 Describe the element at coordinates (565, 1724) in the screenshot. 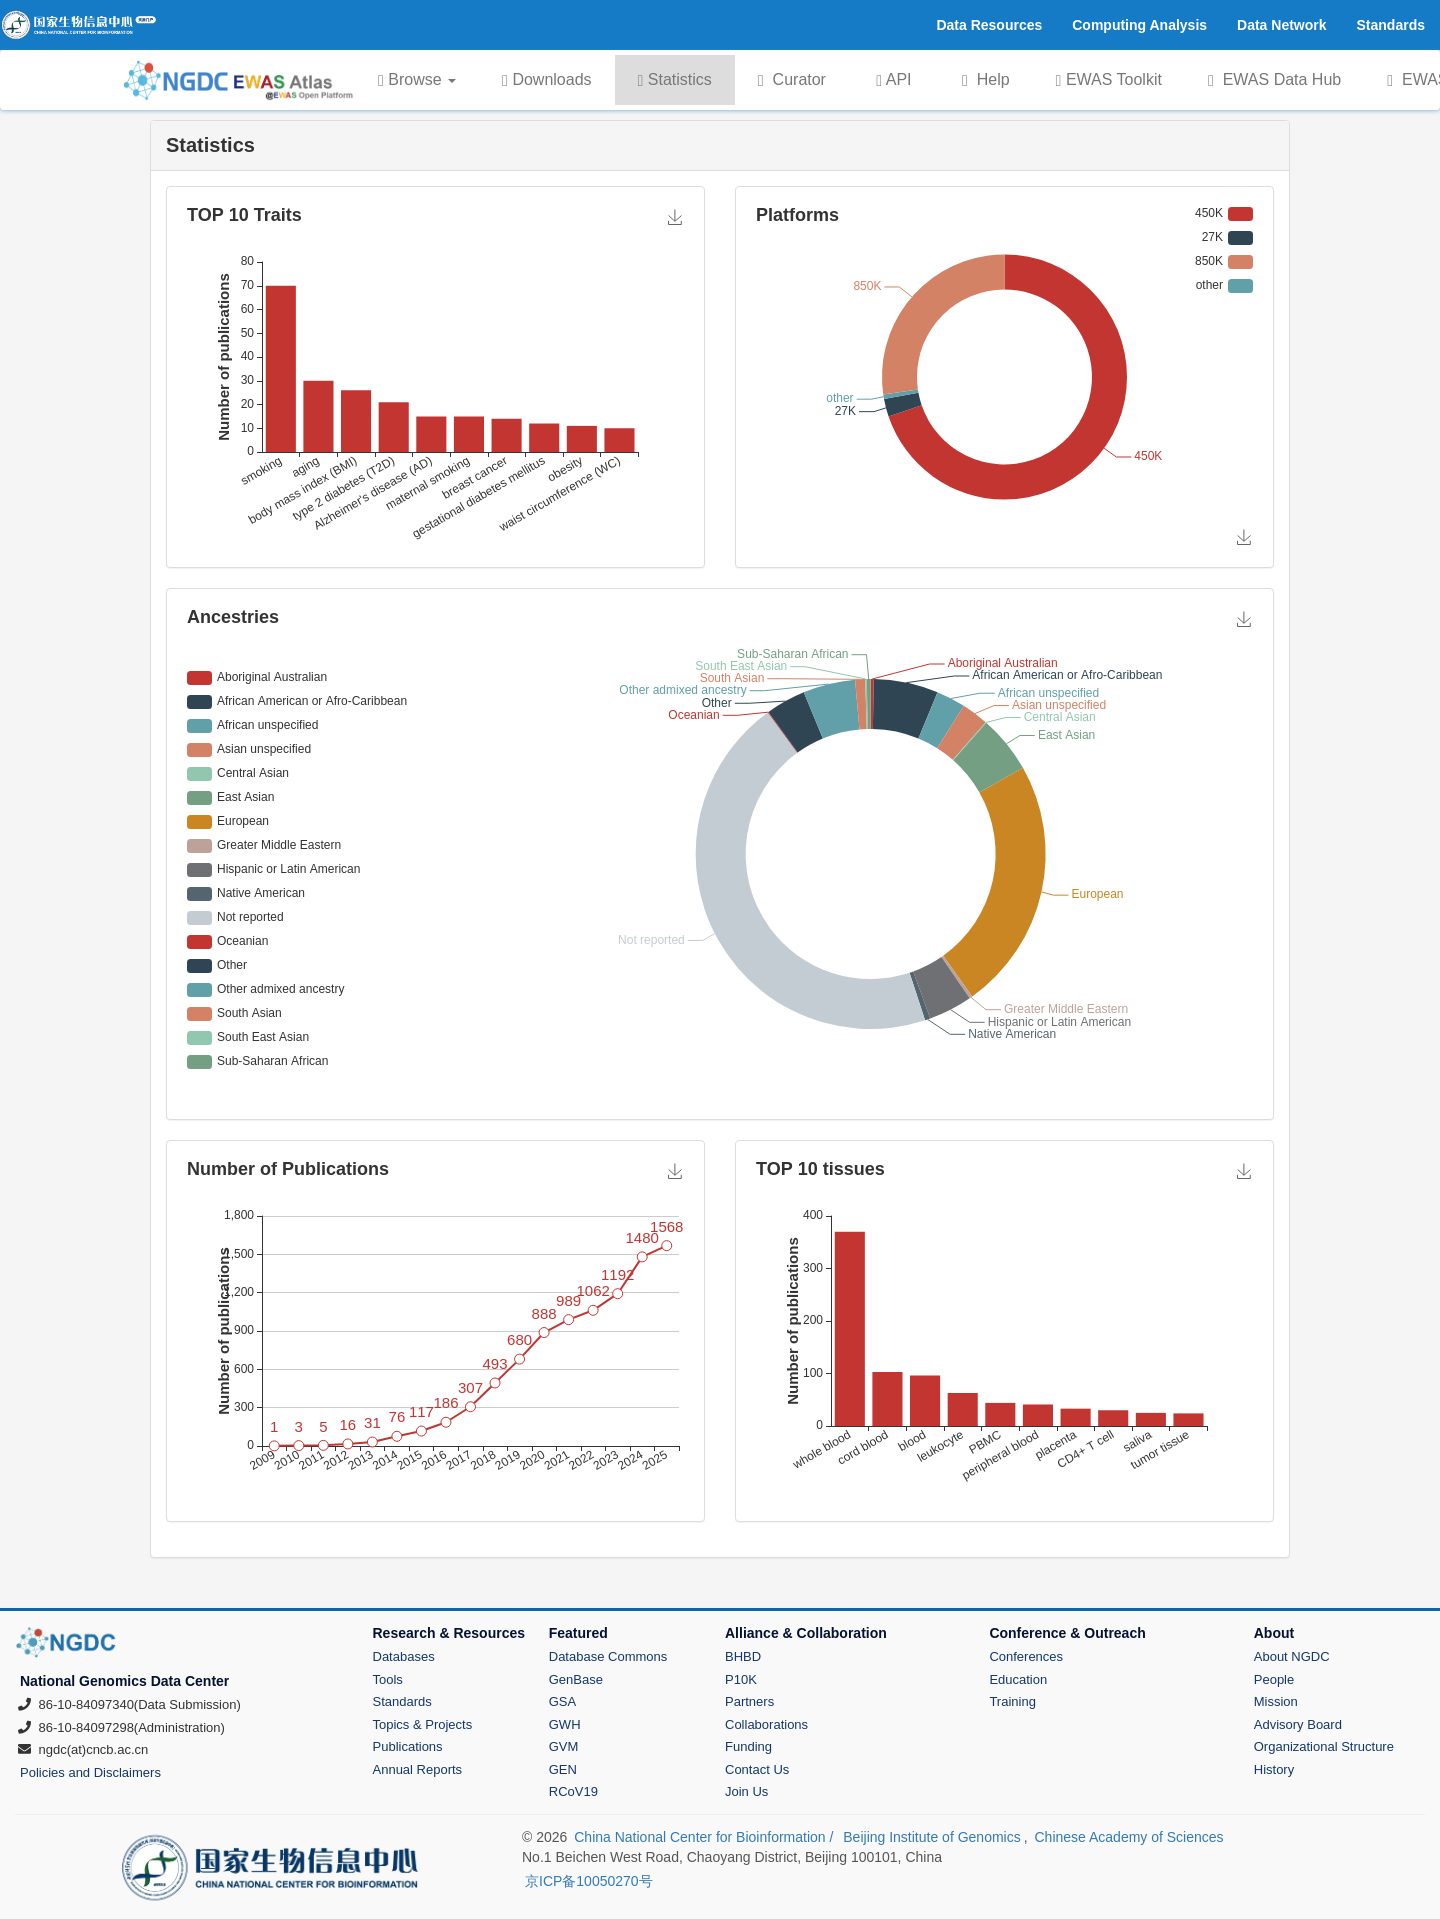

I see `GWH` at that location.